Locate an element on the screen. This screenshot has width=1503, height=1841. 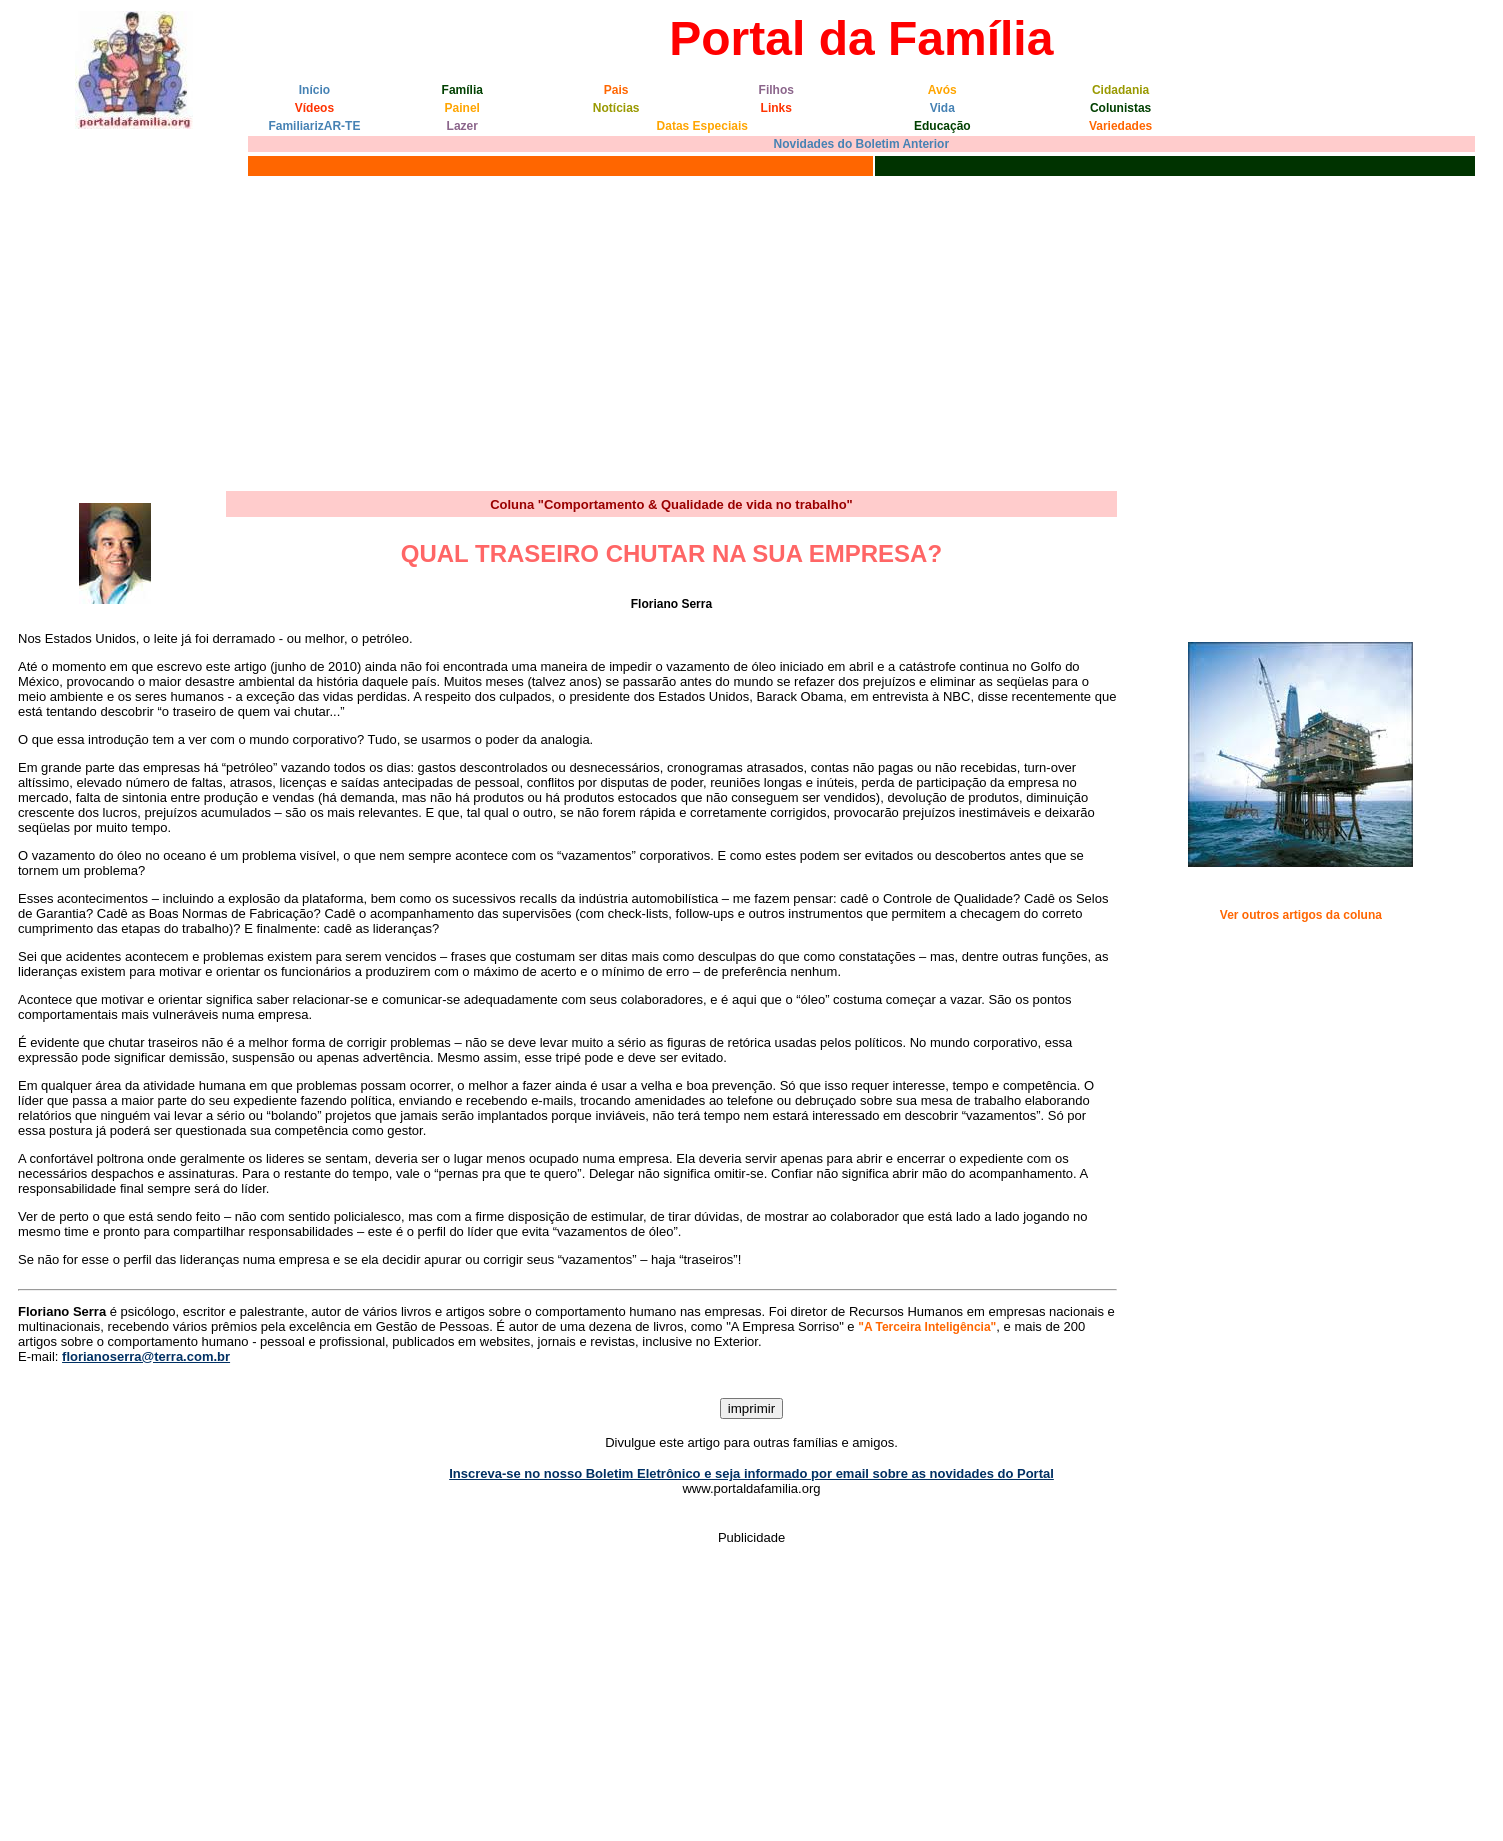
Links is located at coordinates (776, 108).